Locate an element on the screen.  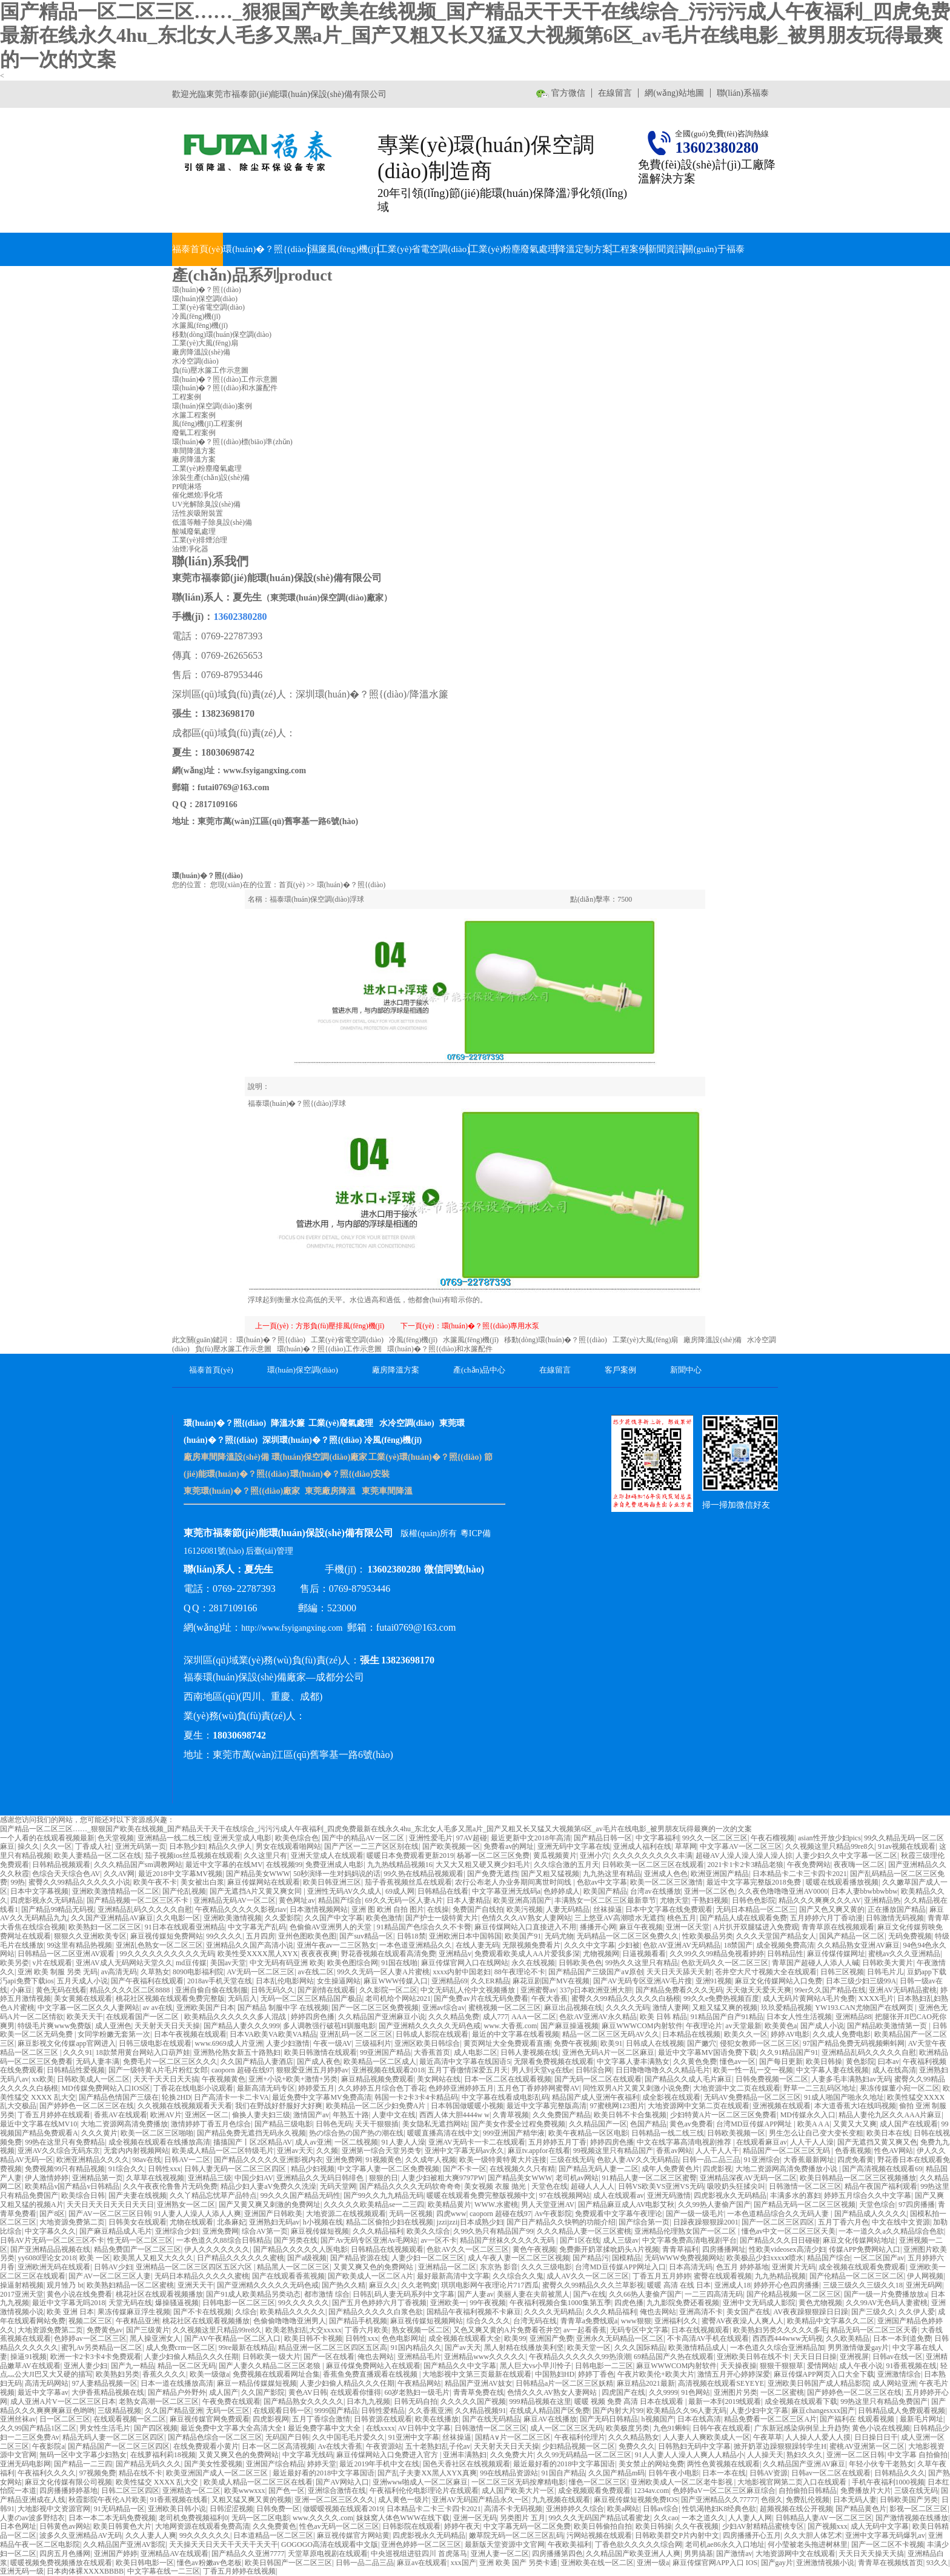
国产精品 制服中字 在线视频 is located at coordinates (283, 2007).